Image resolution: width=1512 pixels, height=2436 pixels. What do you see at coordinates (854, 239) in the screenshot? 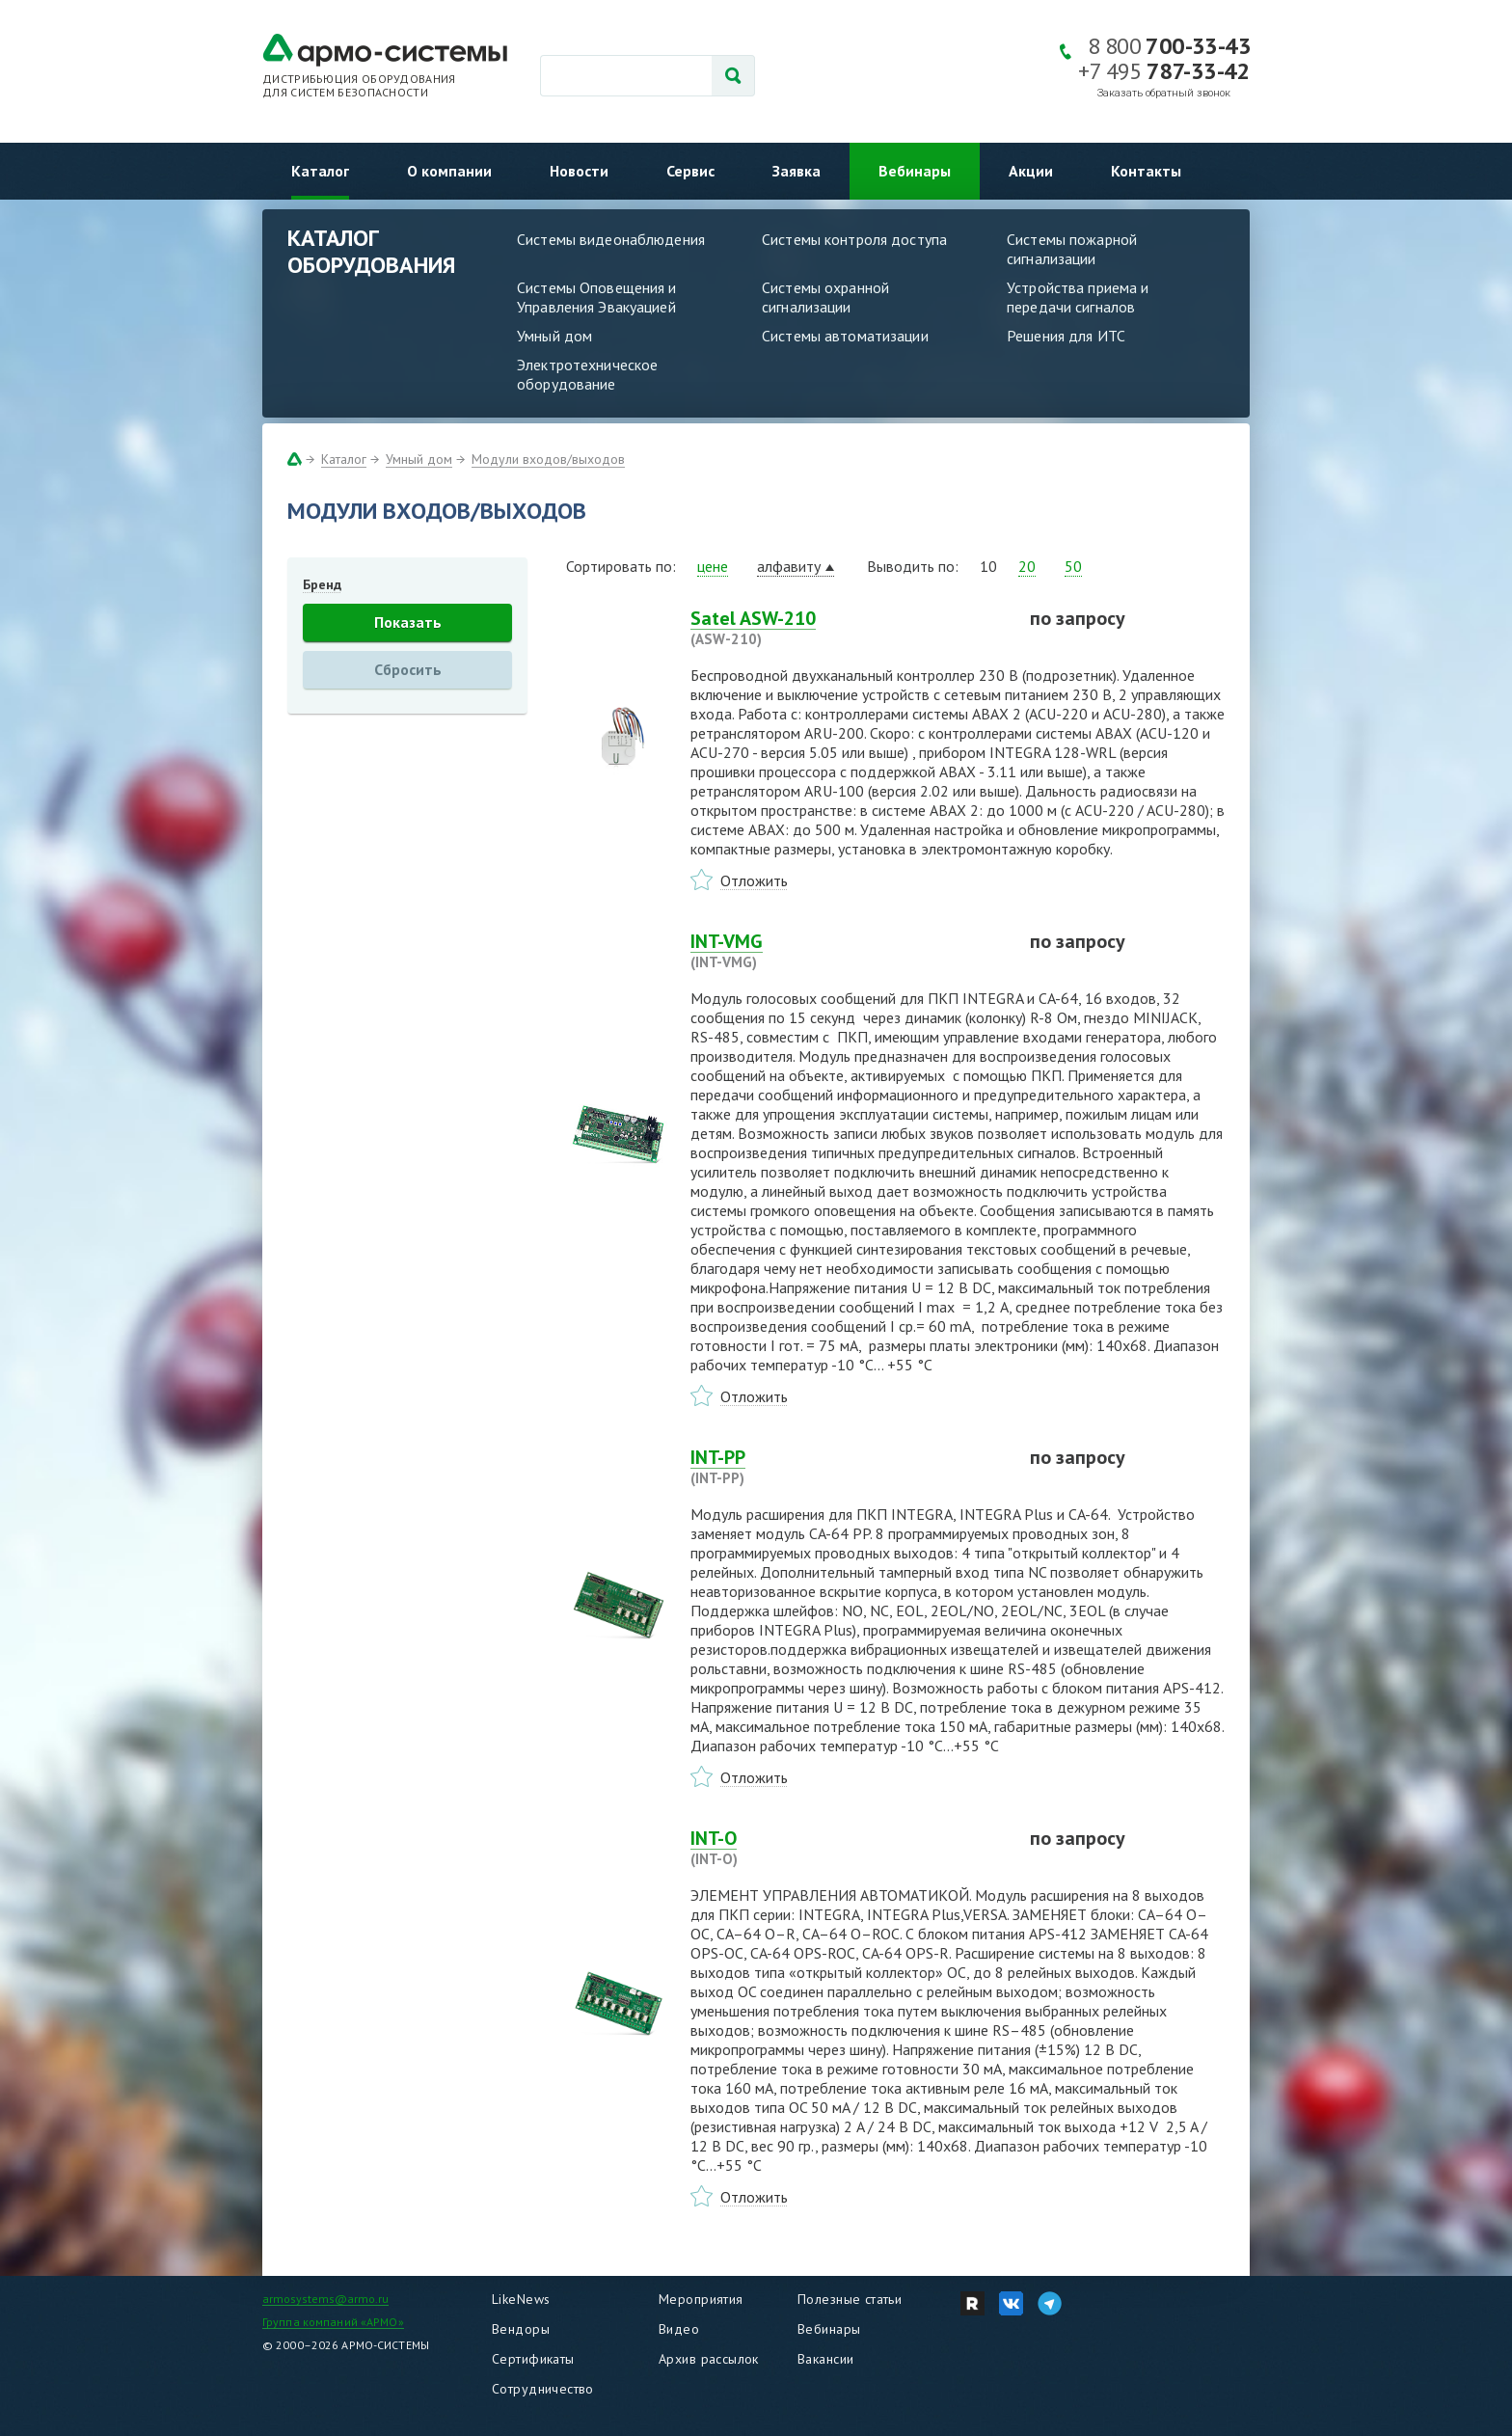
I see `Системы контроля доступа` at bounding box center [854, 239].